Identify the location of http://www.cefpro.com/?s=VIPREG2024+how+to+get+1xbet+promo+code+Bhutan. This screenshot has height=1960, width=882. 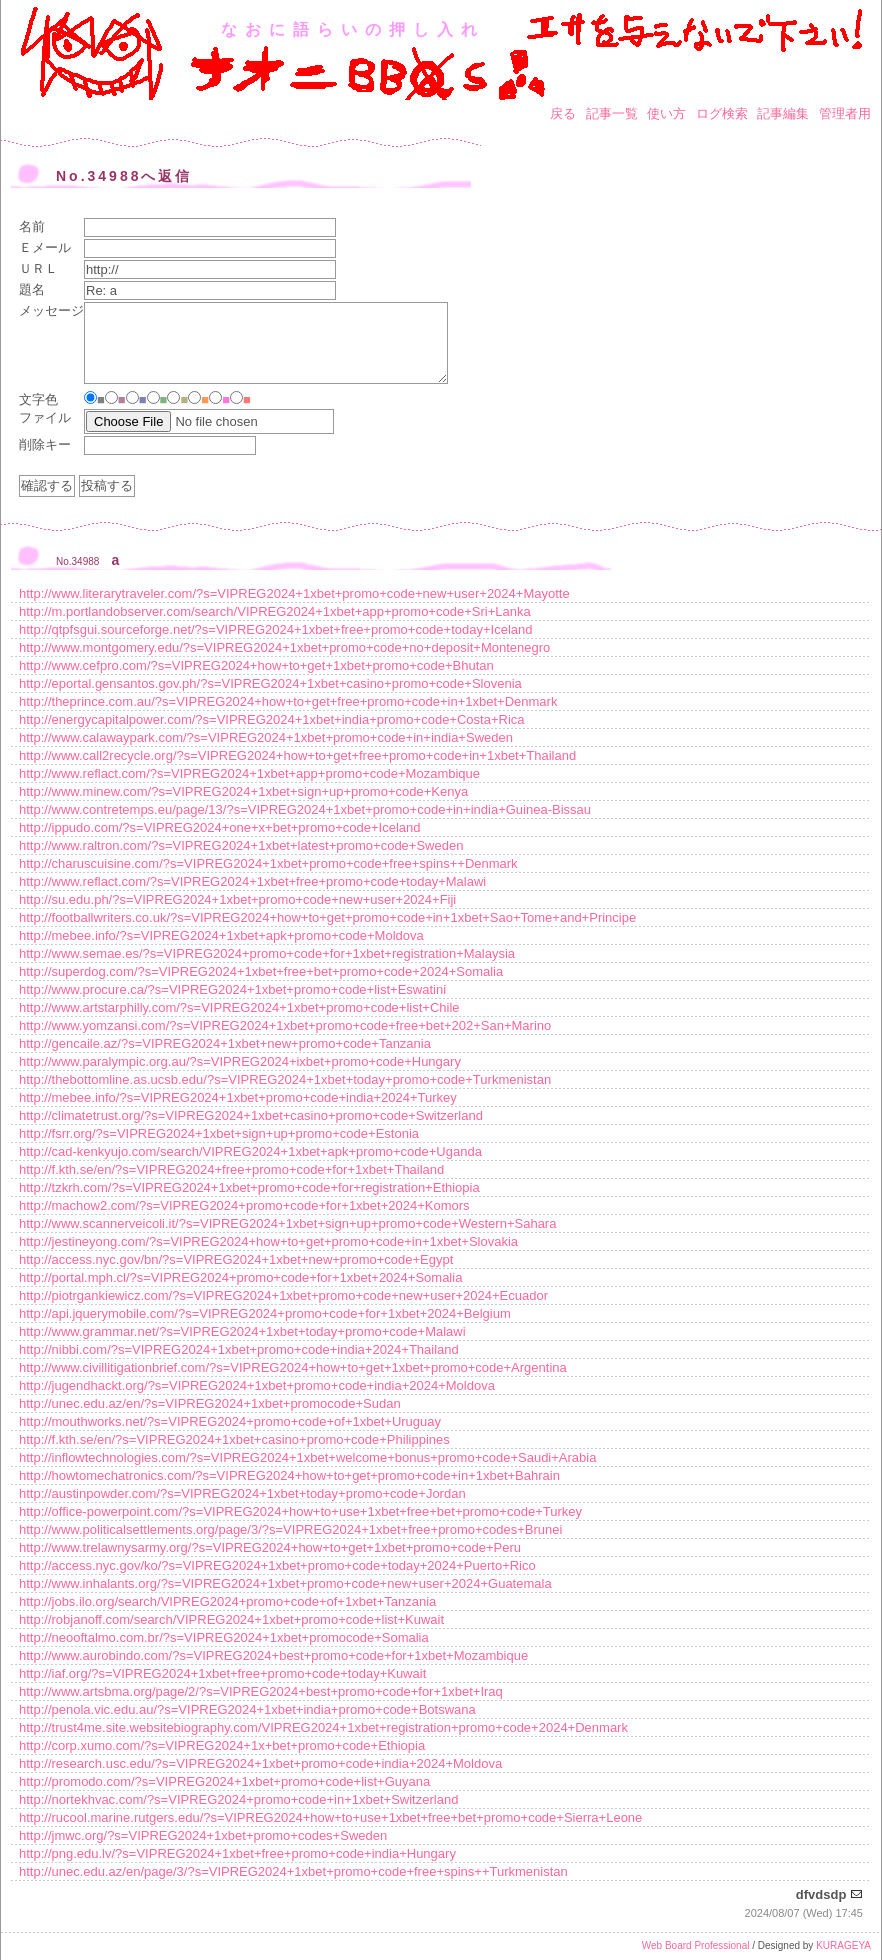
(256, 665).